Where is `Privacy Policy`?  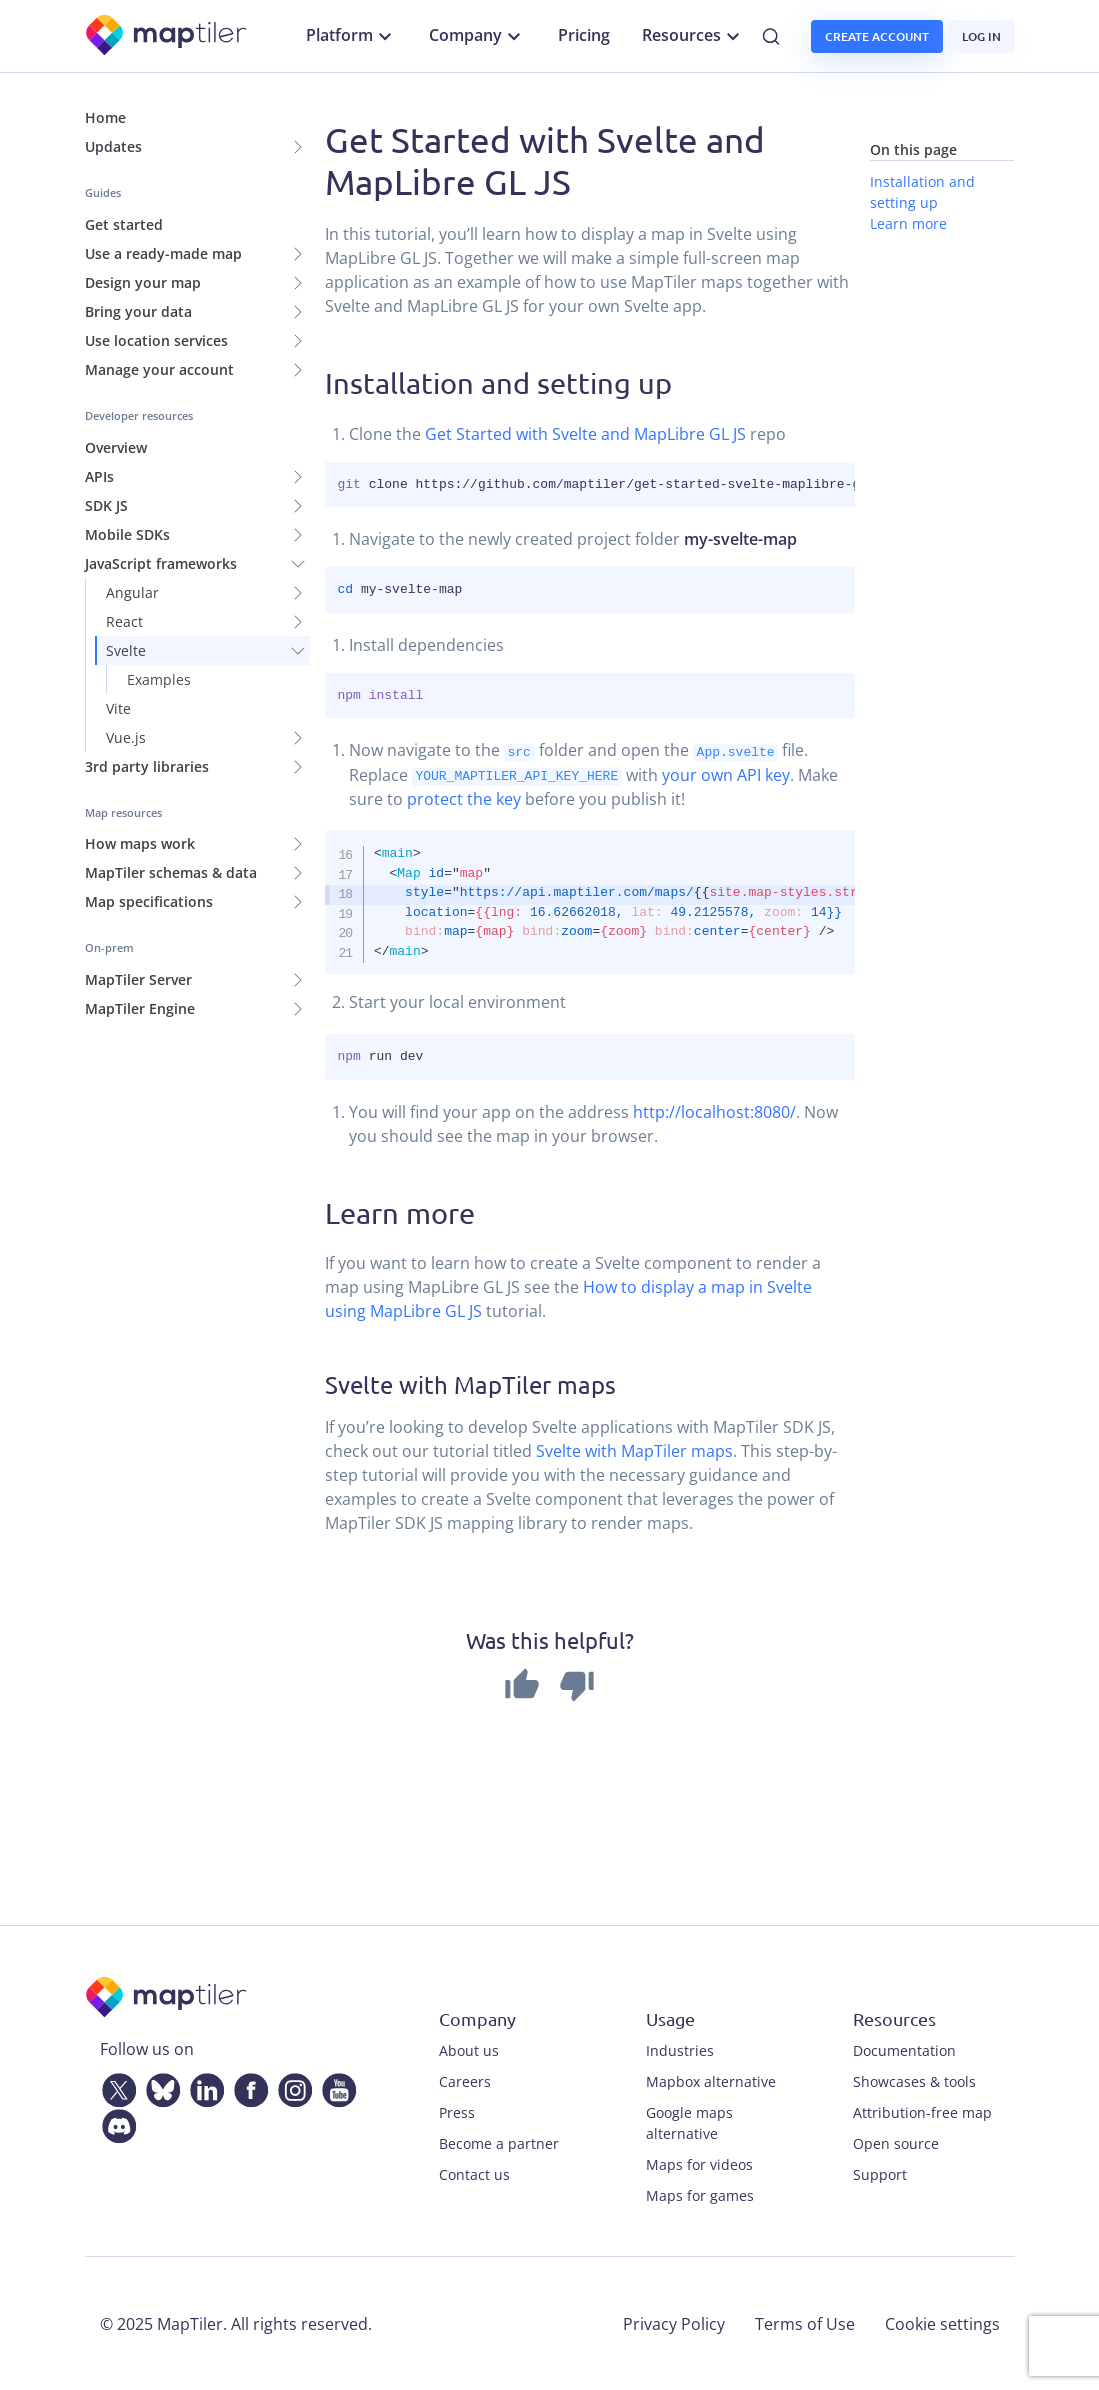 Privacy Policy is located at coordinates (674, 2323).